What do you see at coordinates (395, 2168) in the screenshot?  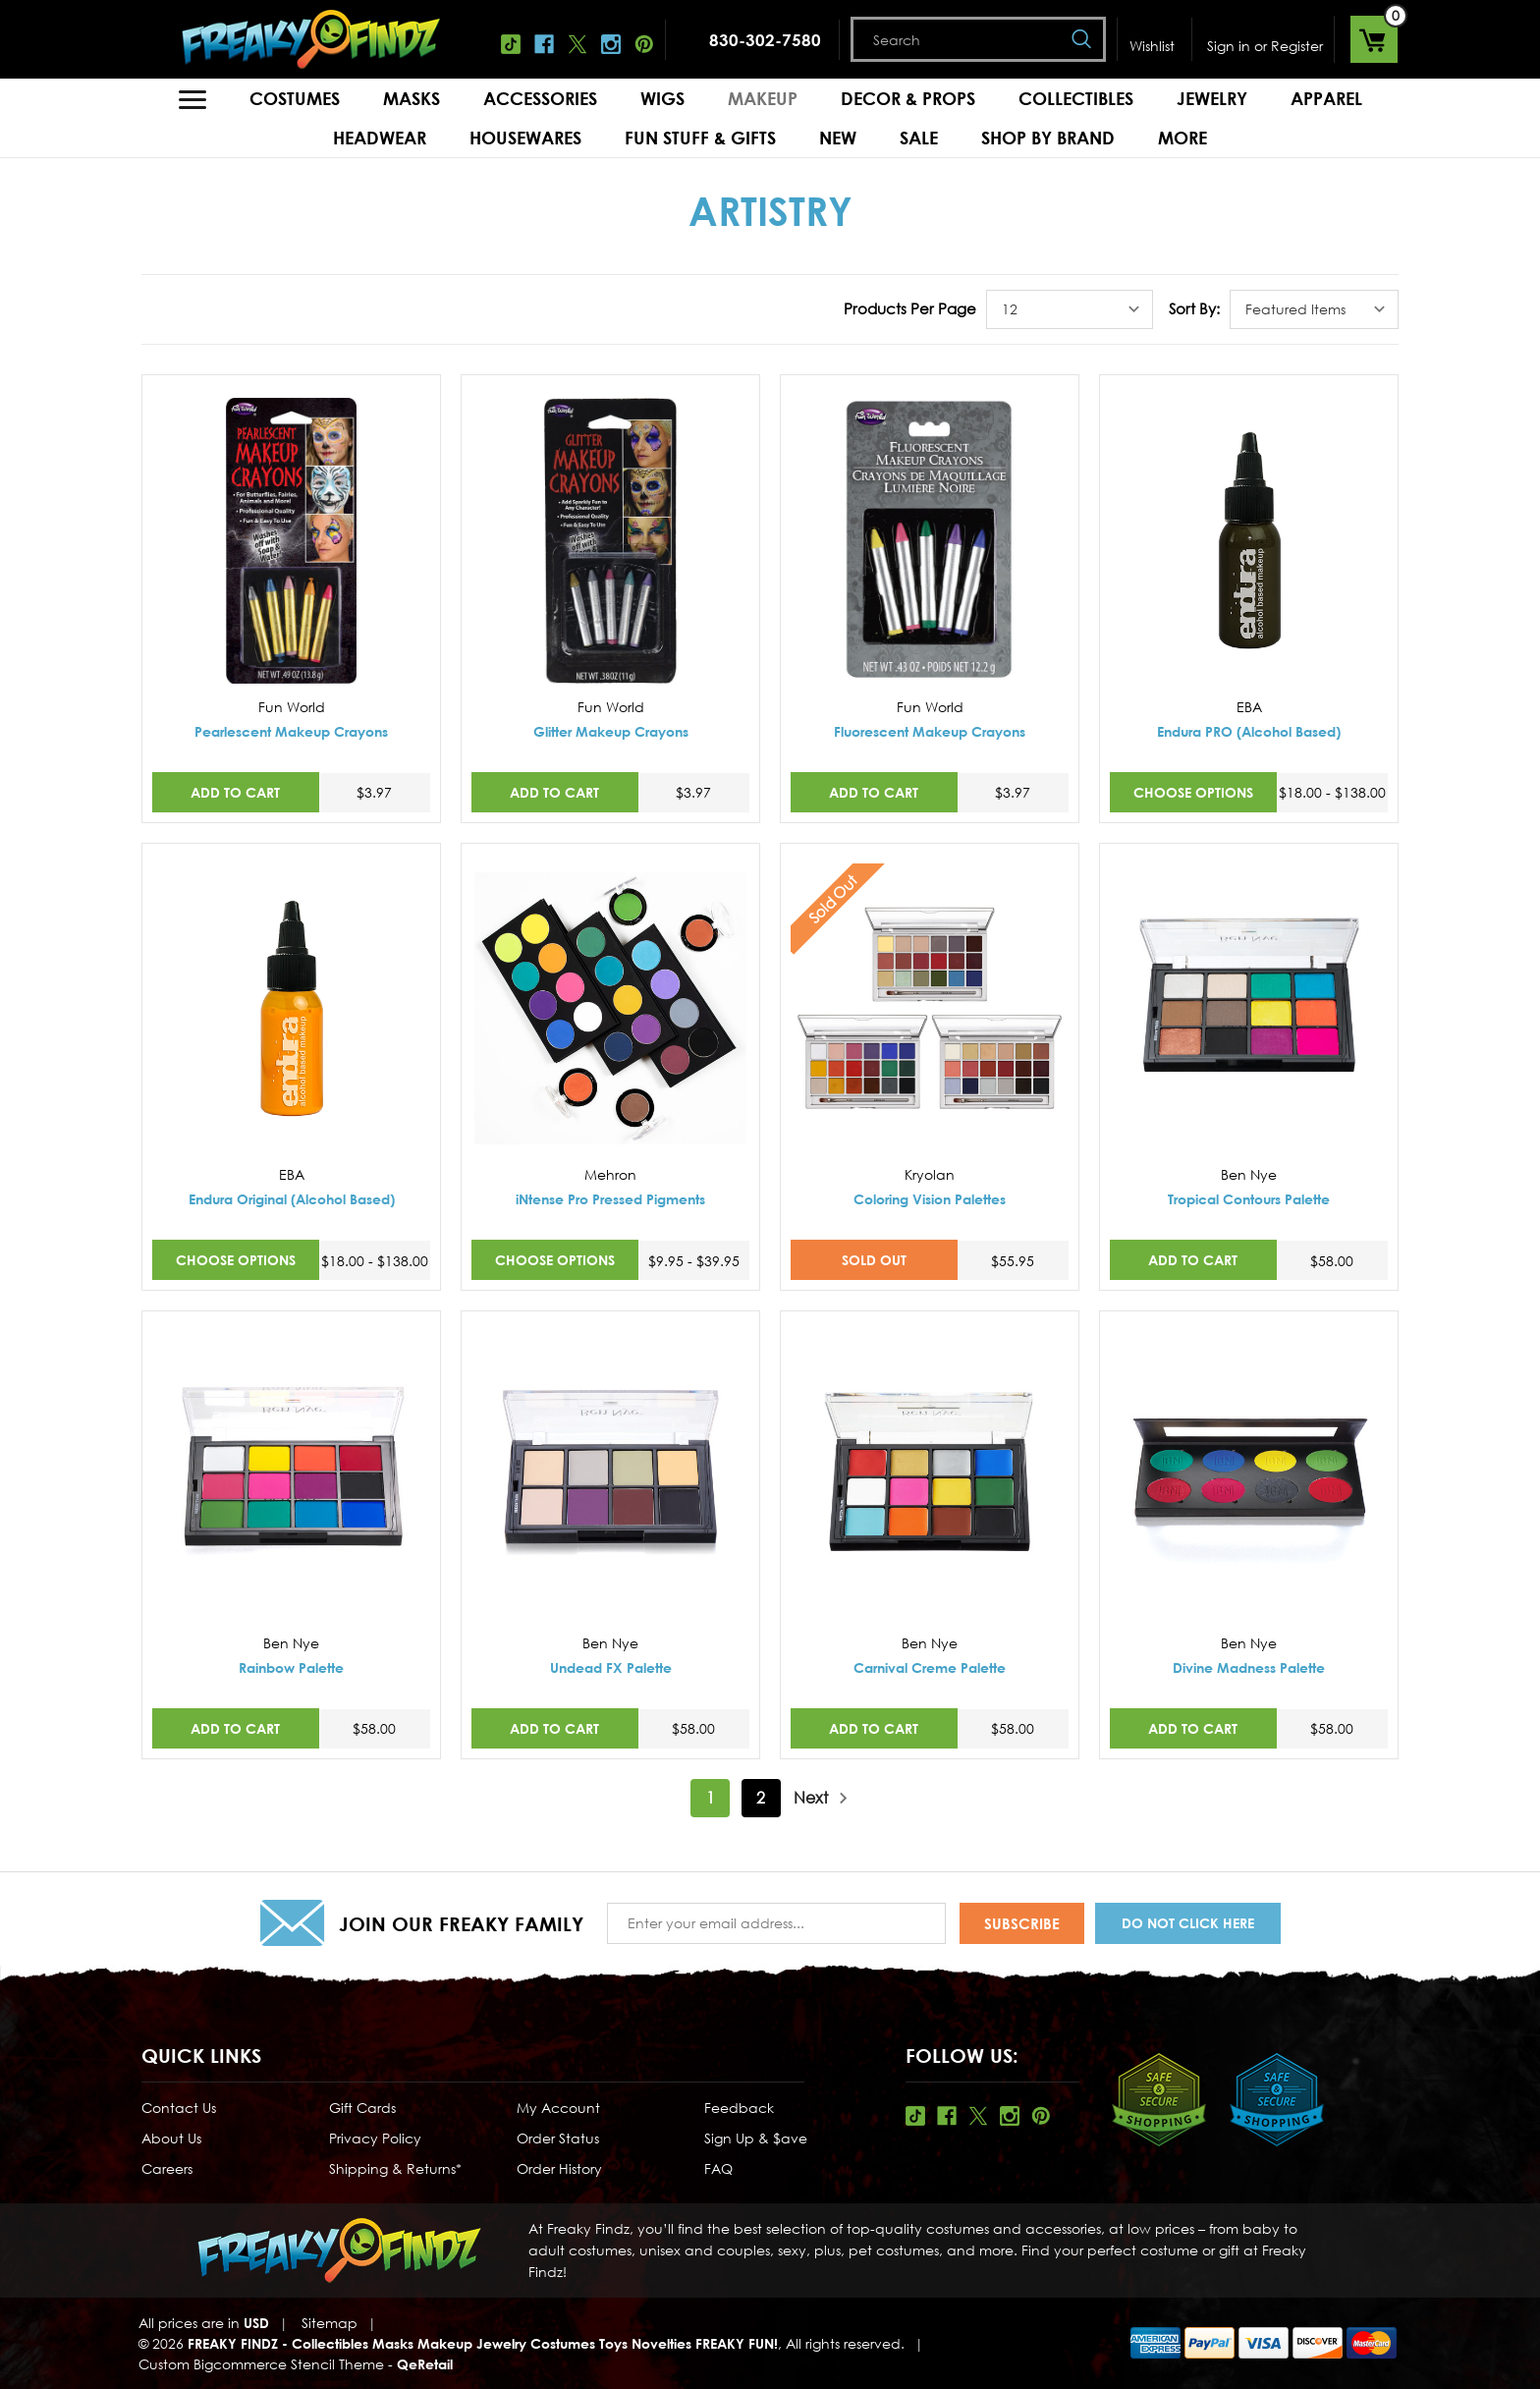 I see `Shipping & Returns*` at bounding box center [395, 2168].